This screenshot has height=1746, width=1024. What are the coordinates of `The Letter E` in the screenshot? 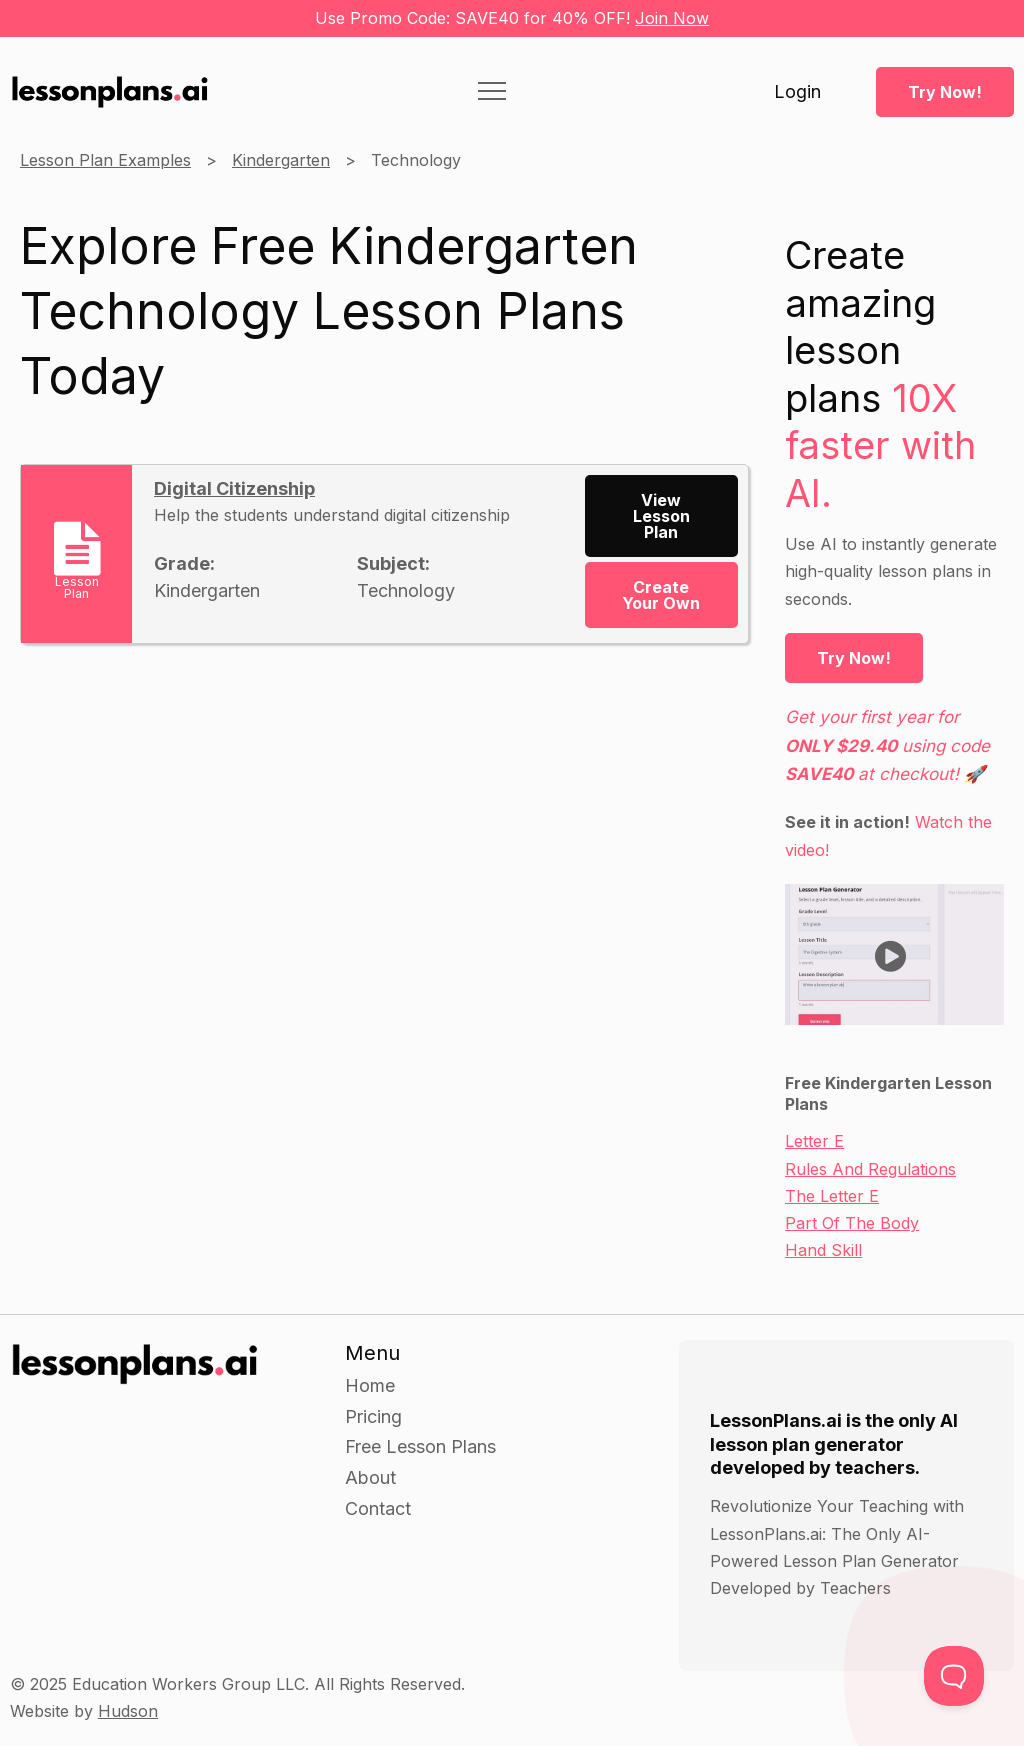 It's located at (832, 1196).